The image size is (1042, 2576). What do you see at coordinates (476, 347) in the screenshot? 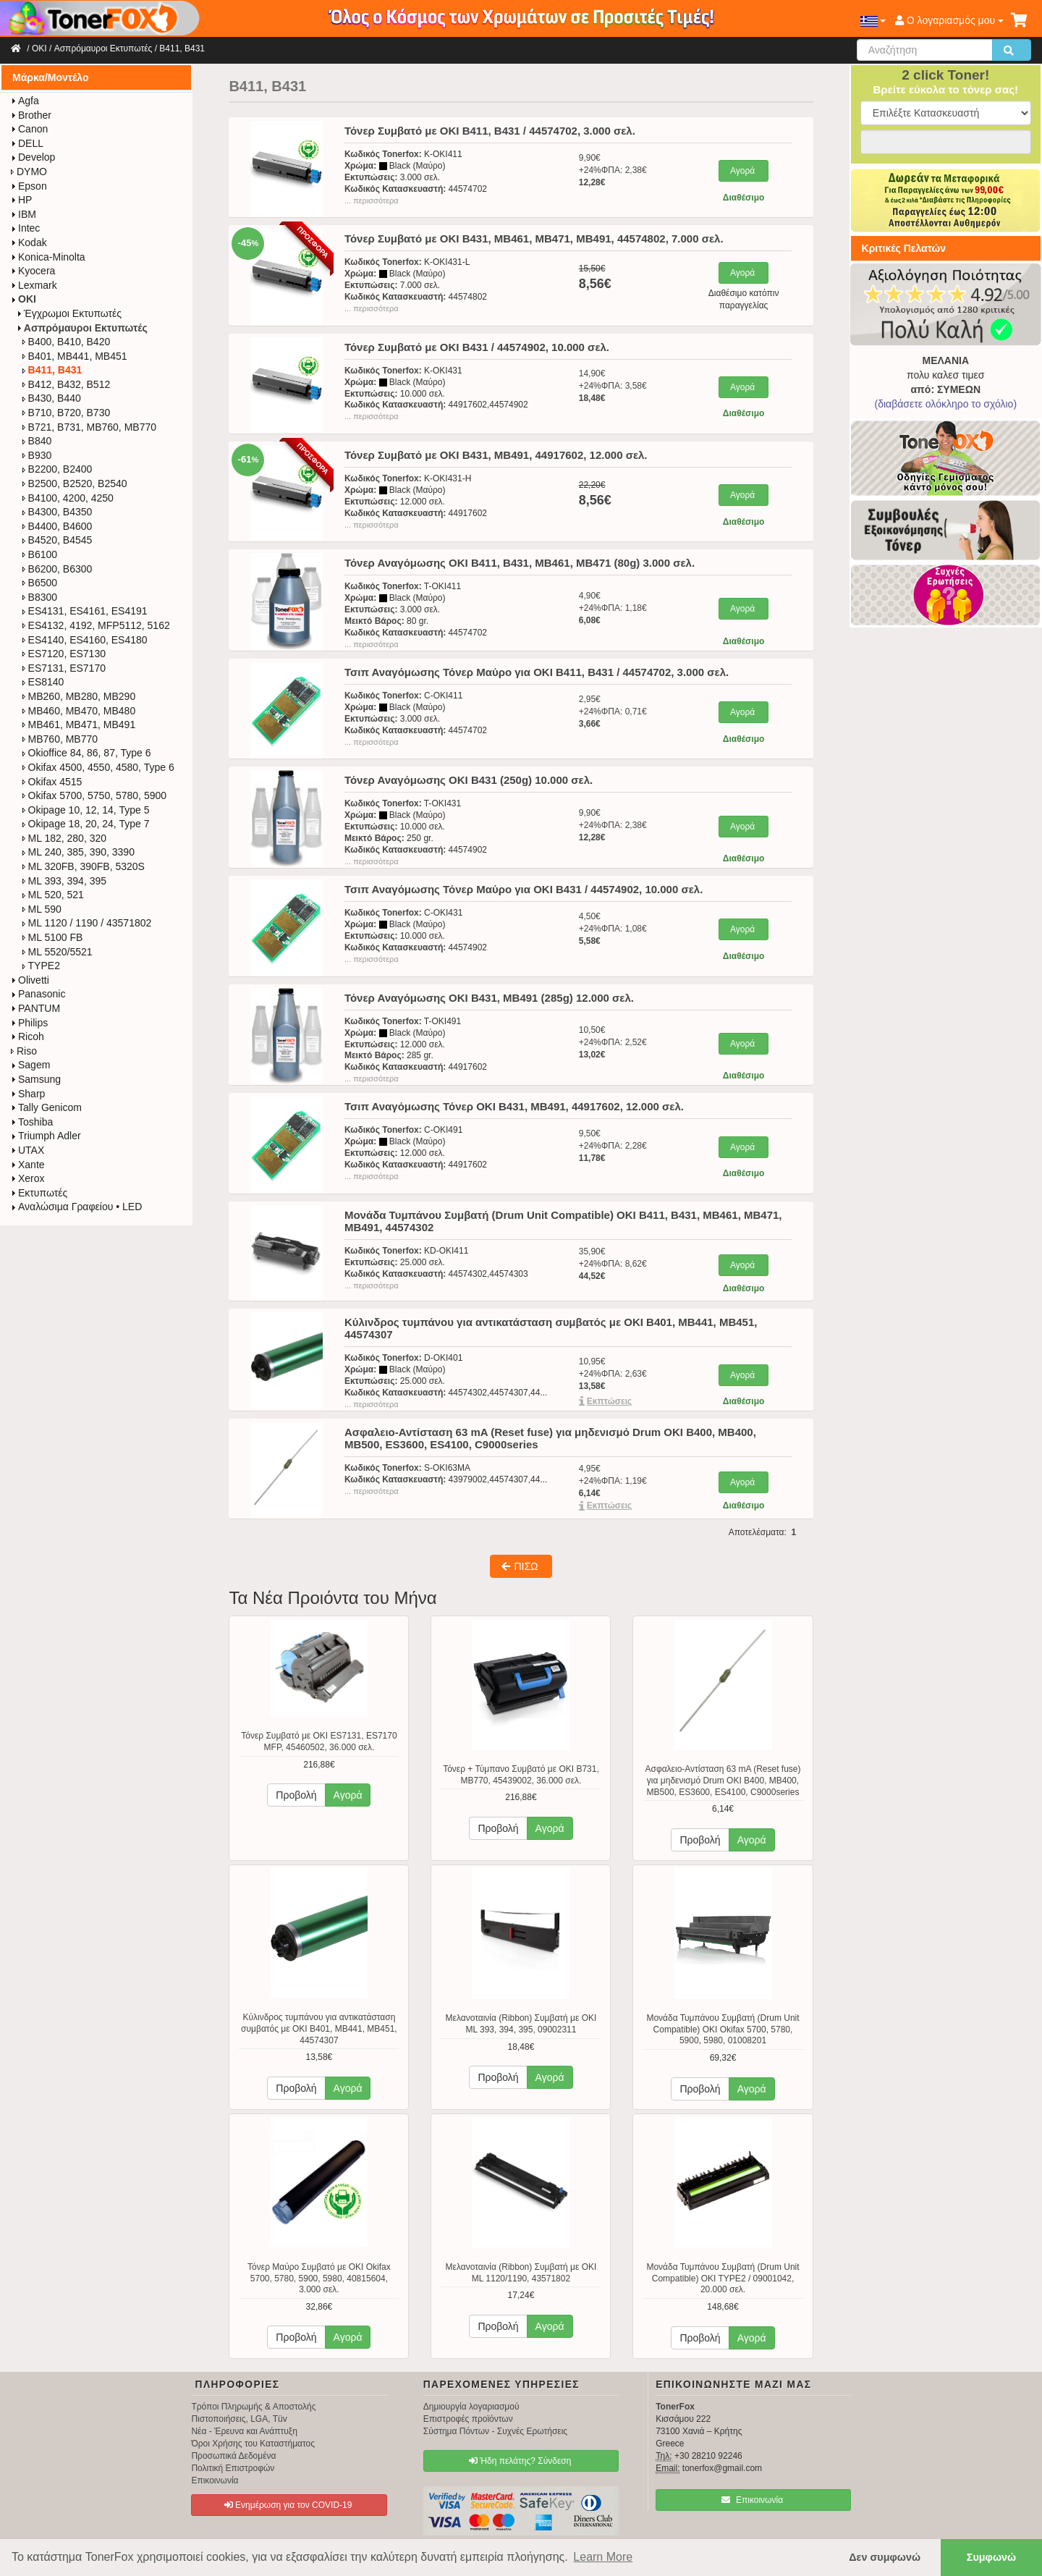
I see `Τόνερ Συμβατό με OKI B431 / 44574902, 10.000 σελ.` at bounding box center [476, 347].